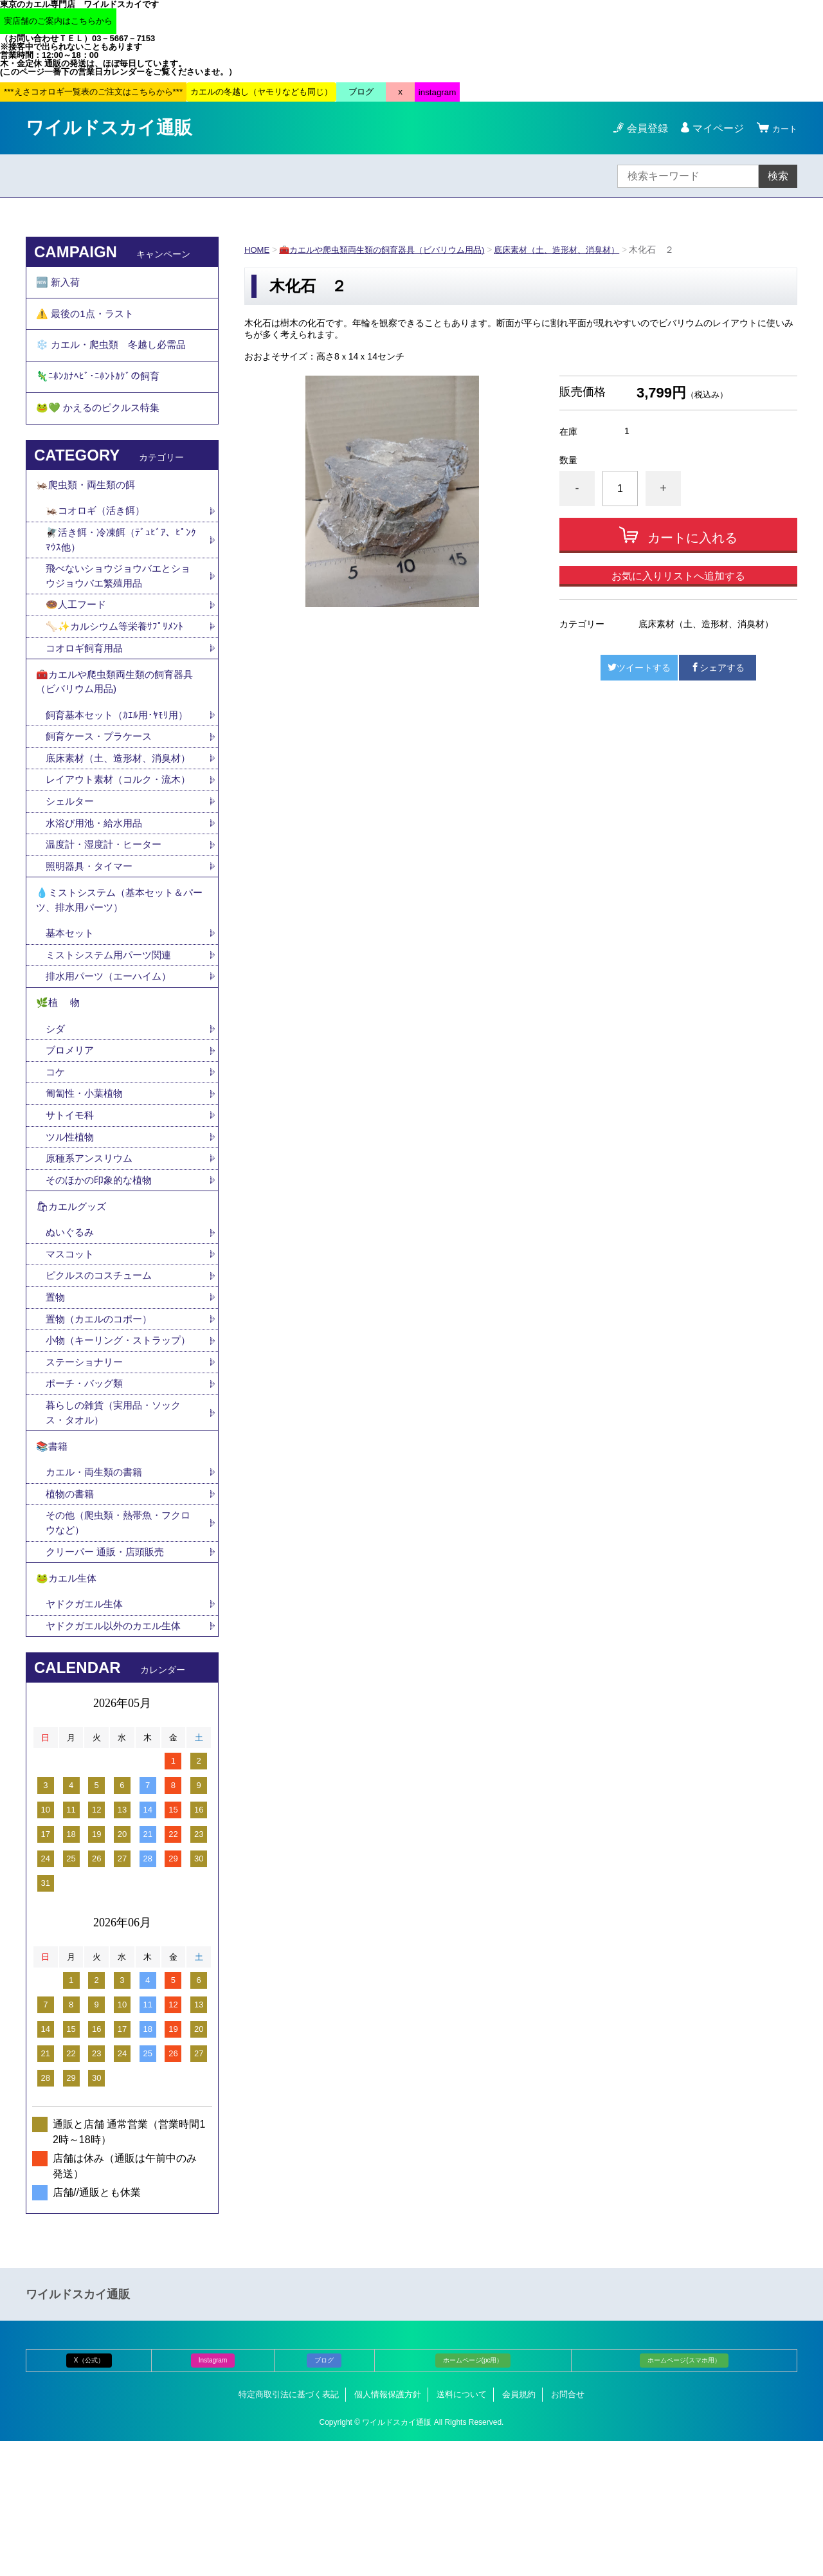  What do you see at coordinates (71, 1329) in the screenshot?
I see `ぬいぐるみ` at bounding box center [71, 1329].